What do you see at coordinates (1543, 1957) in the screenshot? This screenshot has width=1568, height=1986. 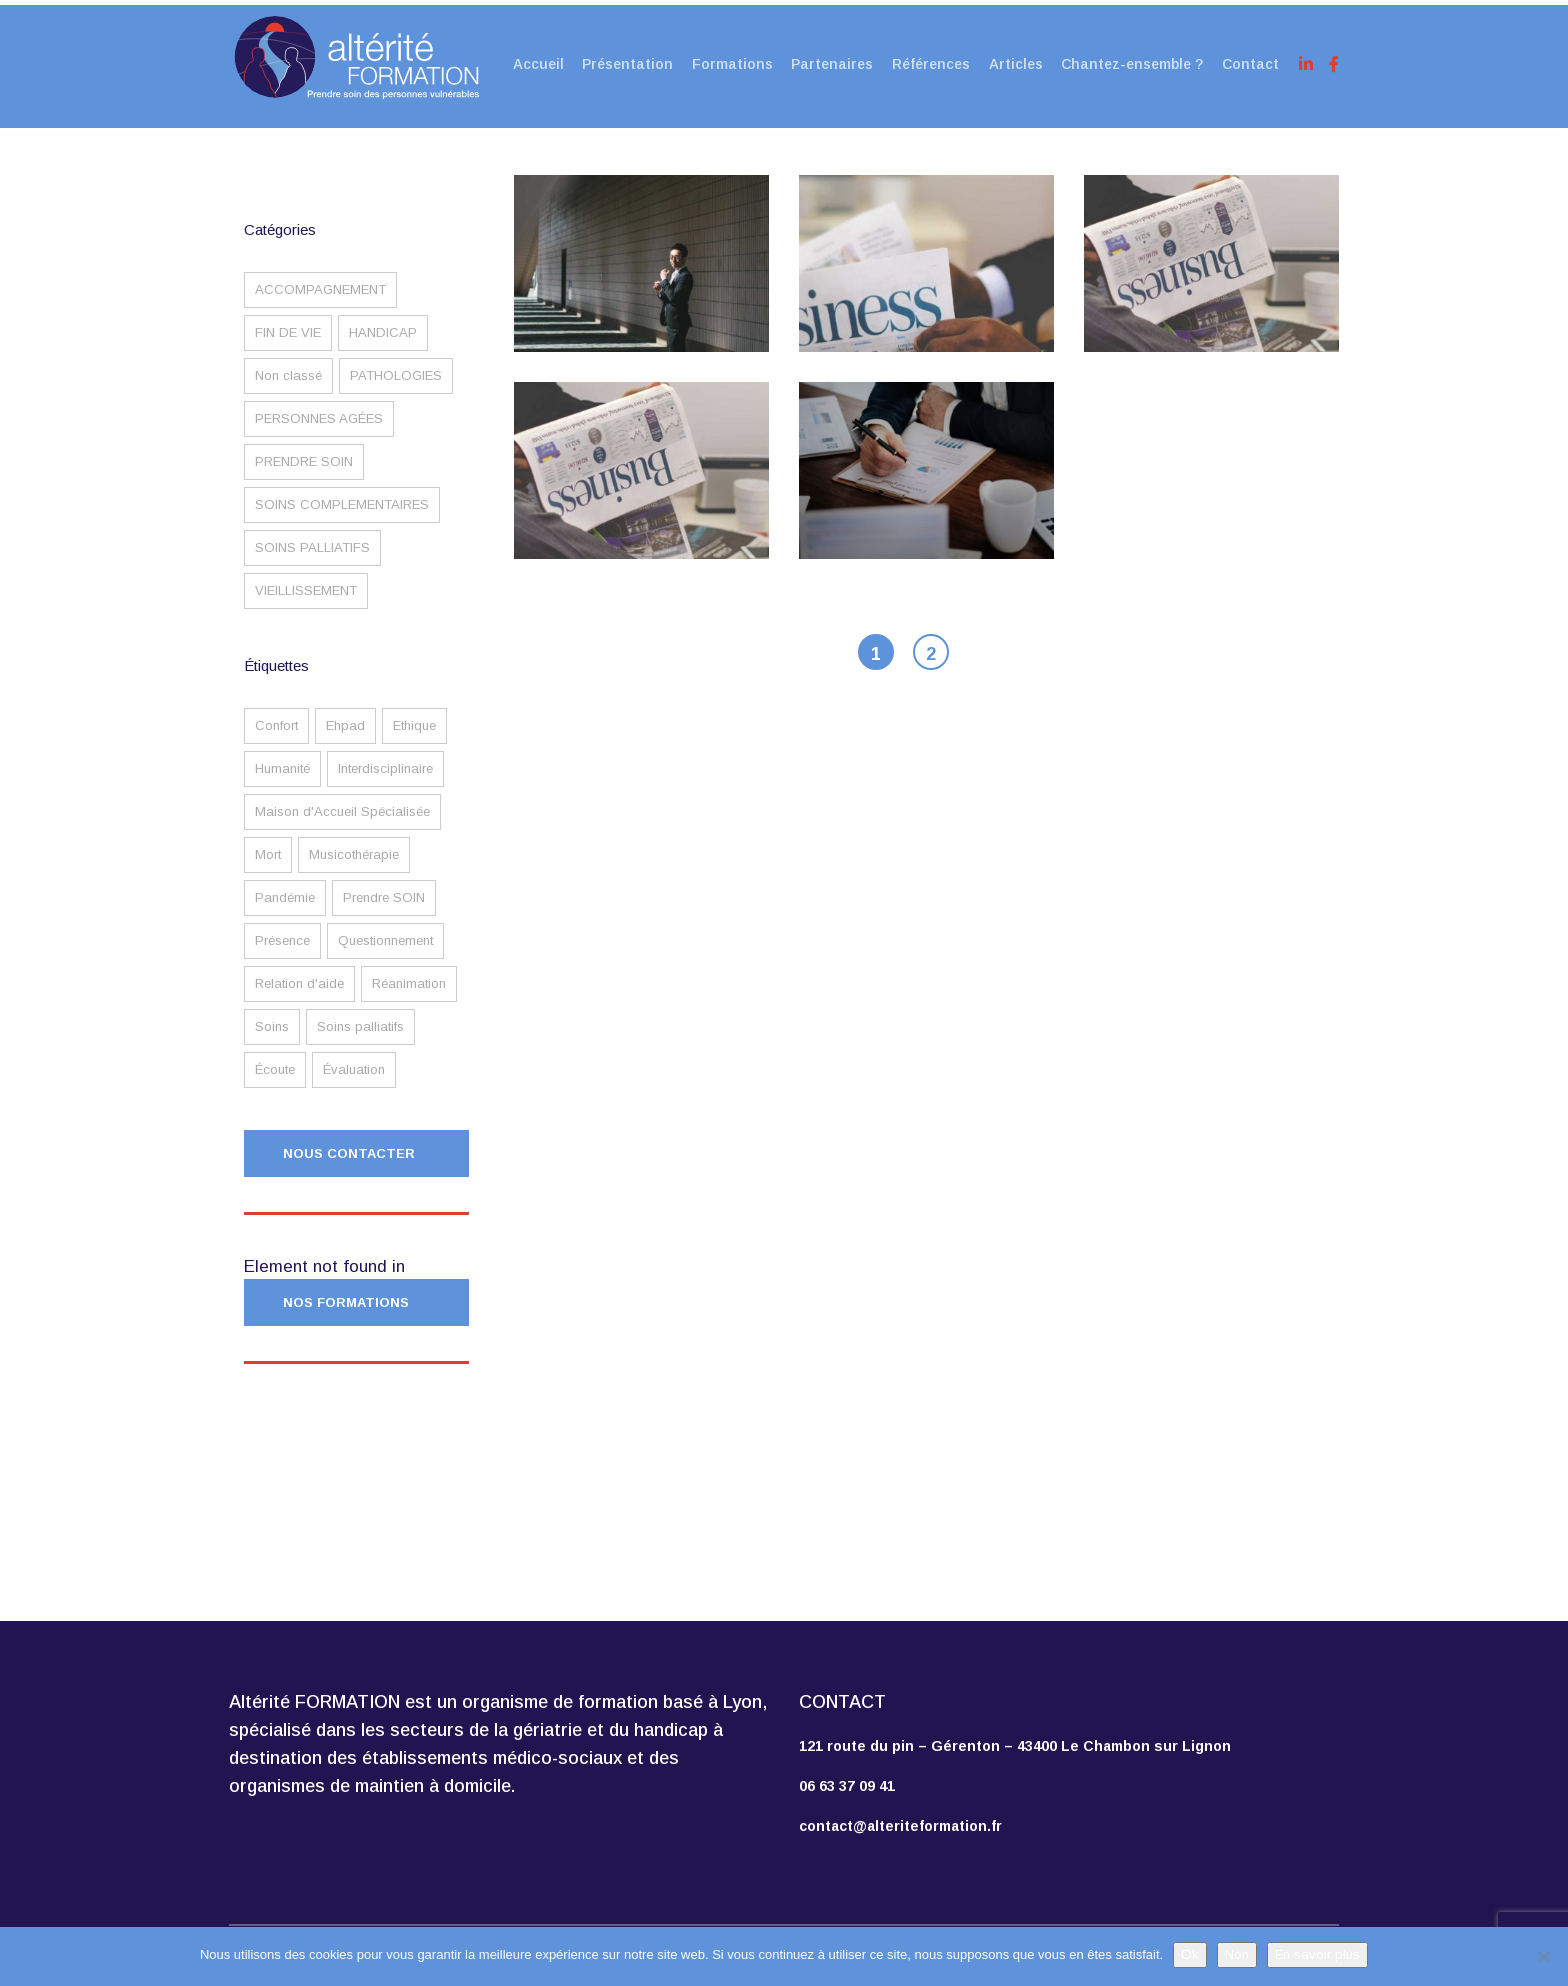 I see `[Non]` at bounding box center [1543, 1957].